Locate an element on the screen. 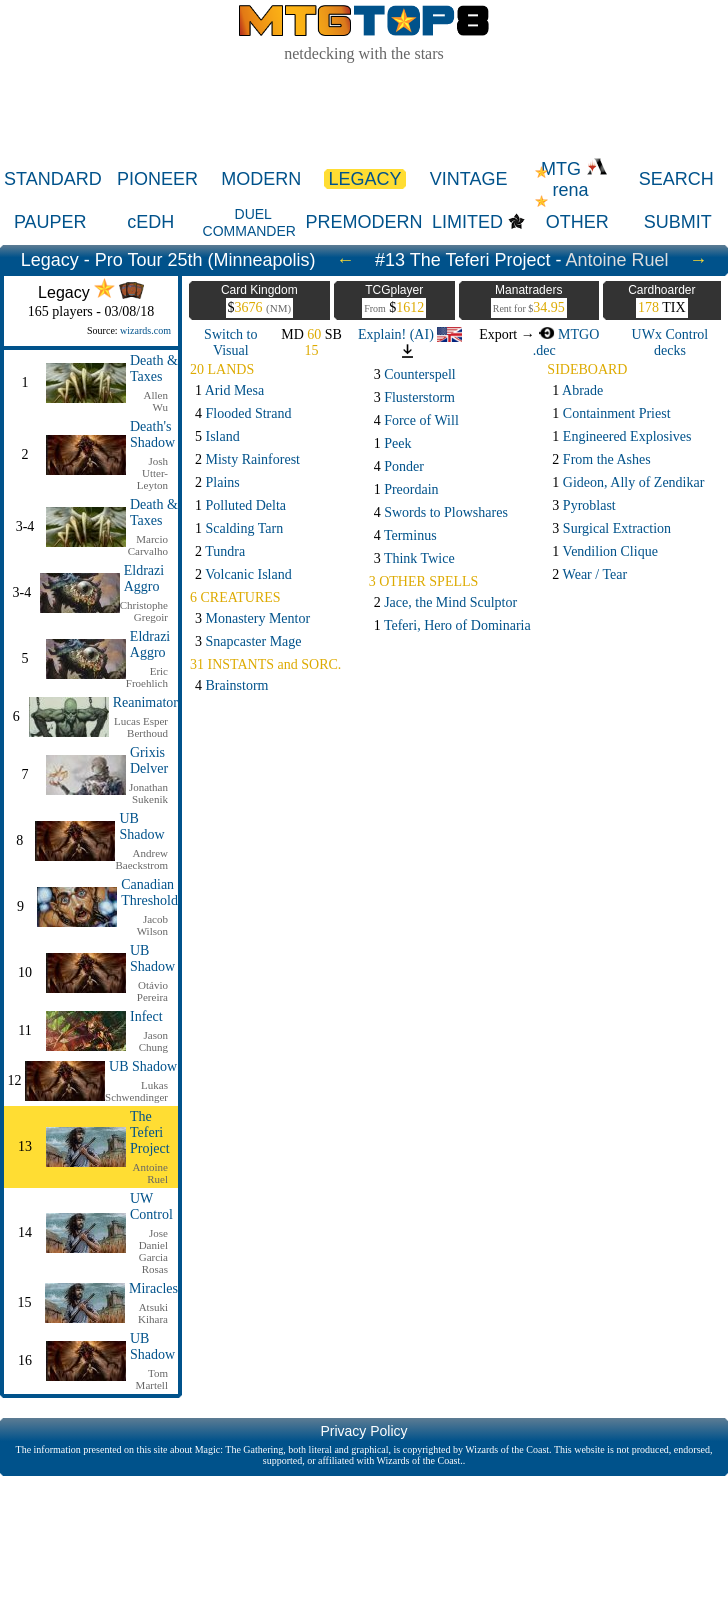 The height and width of the screenshot is (1613, 728). DUEL COMMANDER is located at coordinates (249, 222).